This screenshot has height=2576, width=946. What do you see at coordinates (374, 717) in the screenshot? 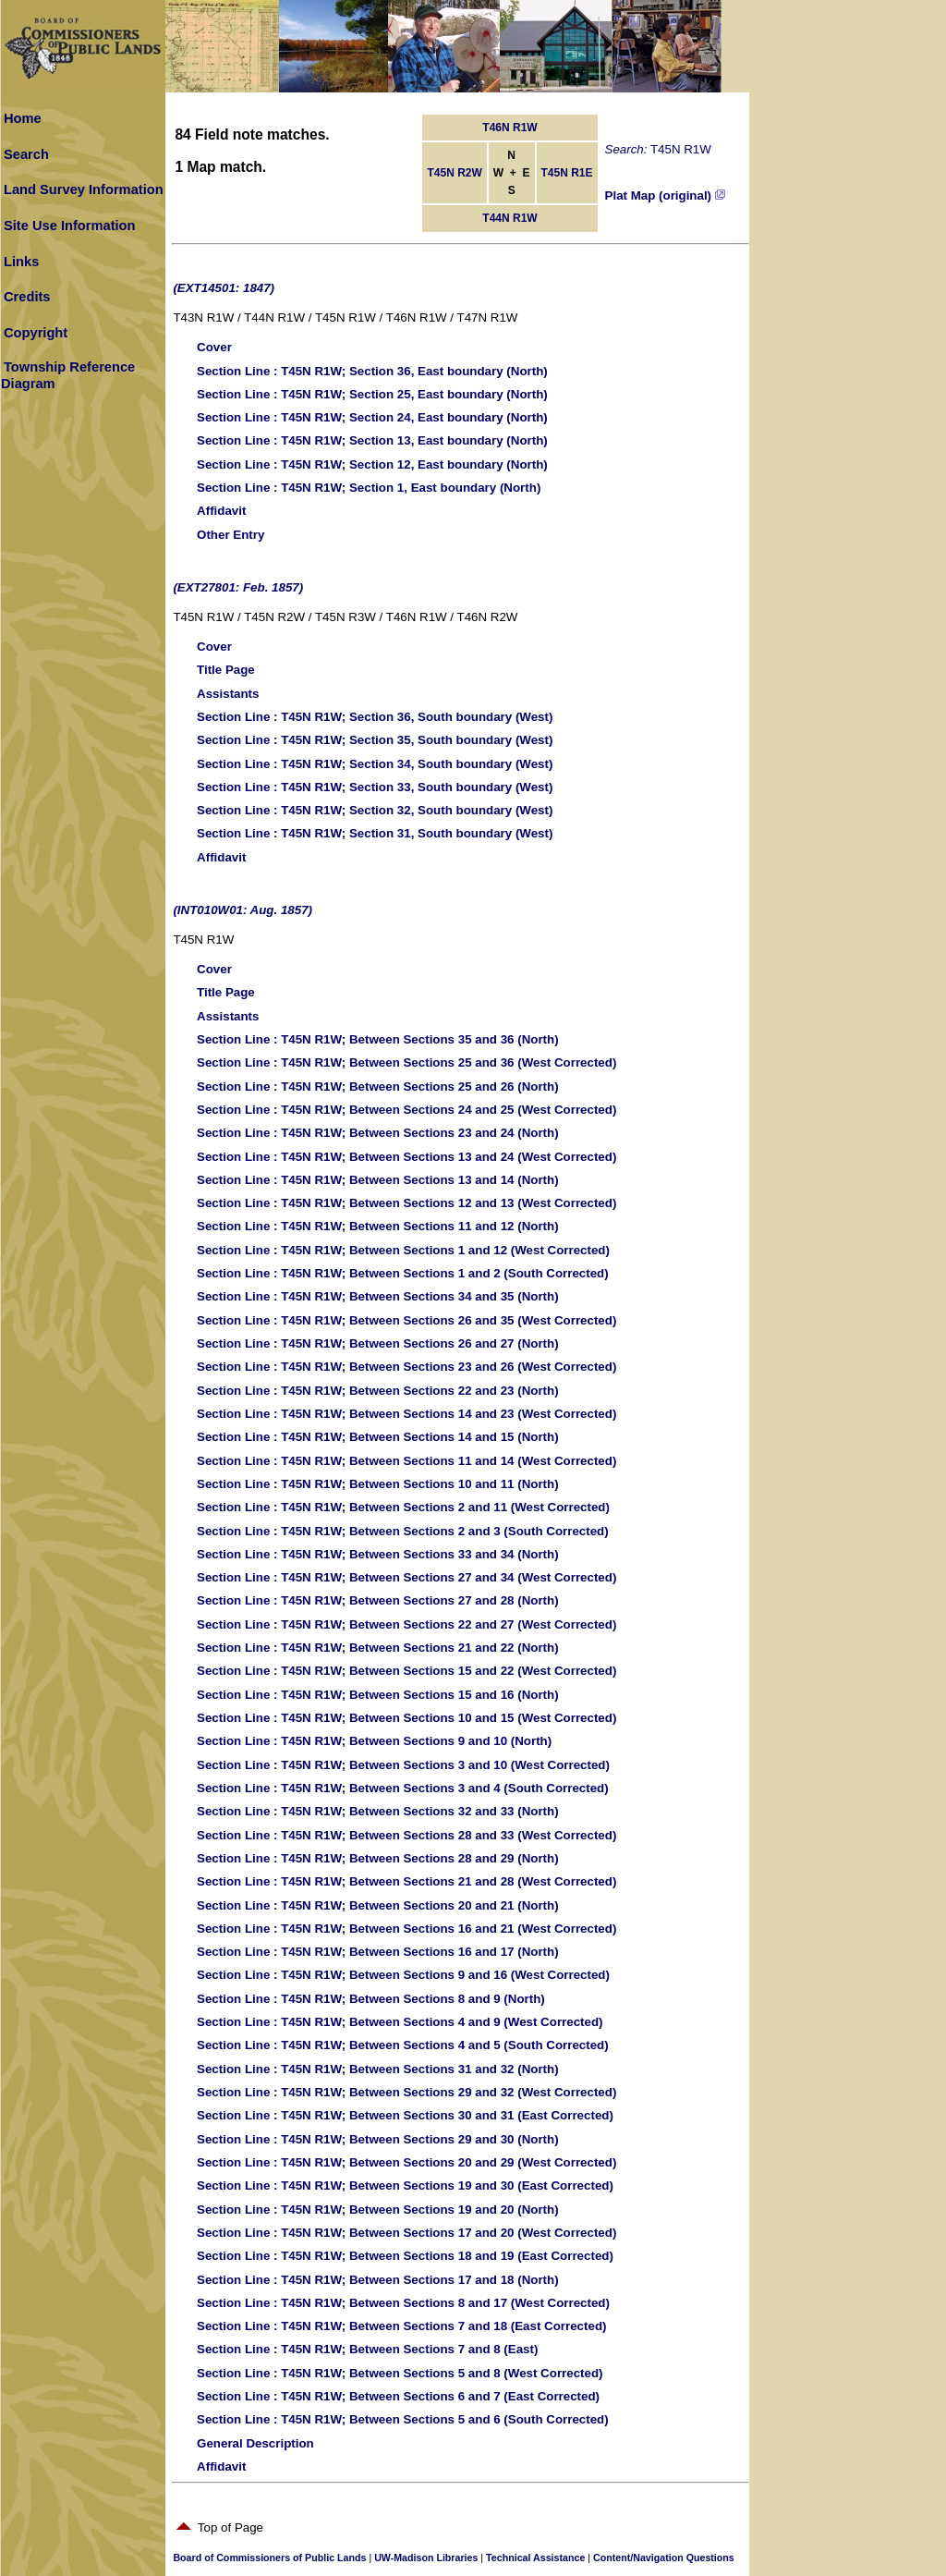
I see `: T45N R1W; Section 36, South boundary (West)` at bounding box center [374, 717].